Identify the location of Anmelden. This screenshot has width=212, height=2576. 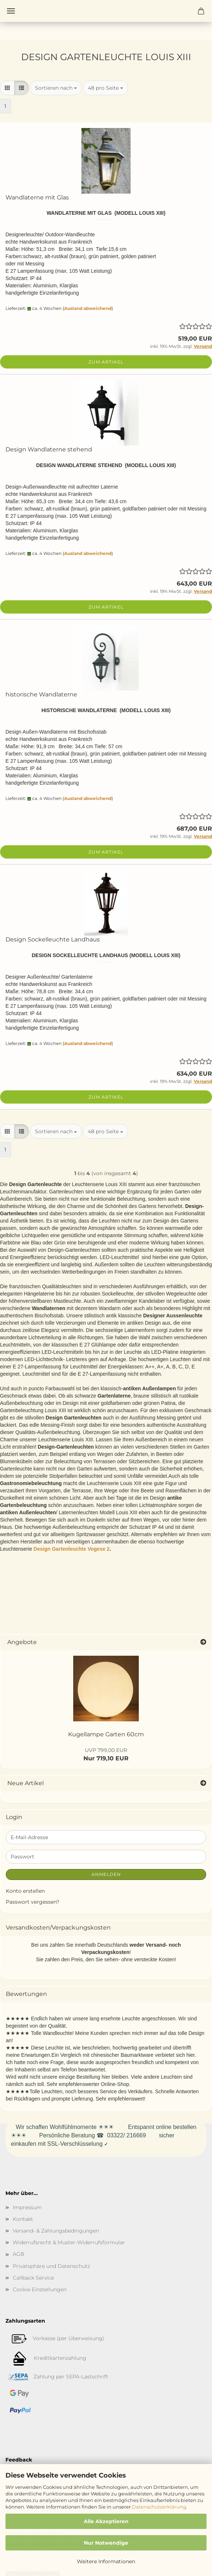
(106, 1874).